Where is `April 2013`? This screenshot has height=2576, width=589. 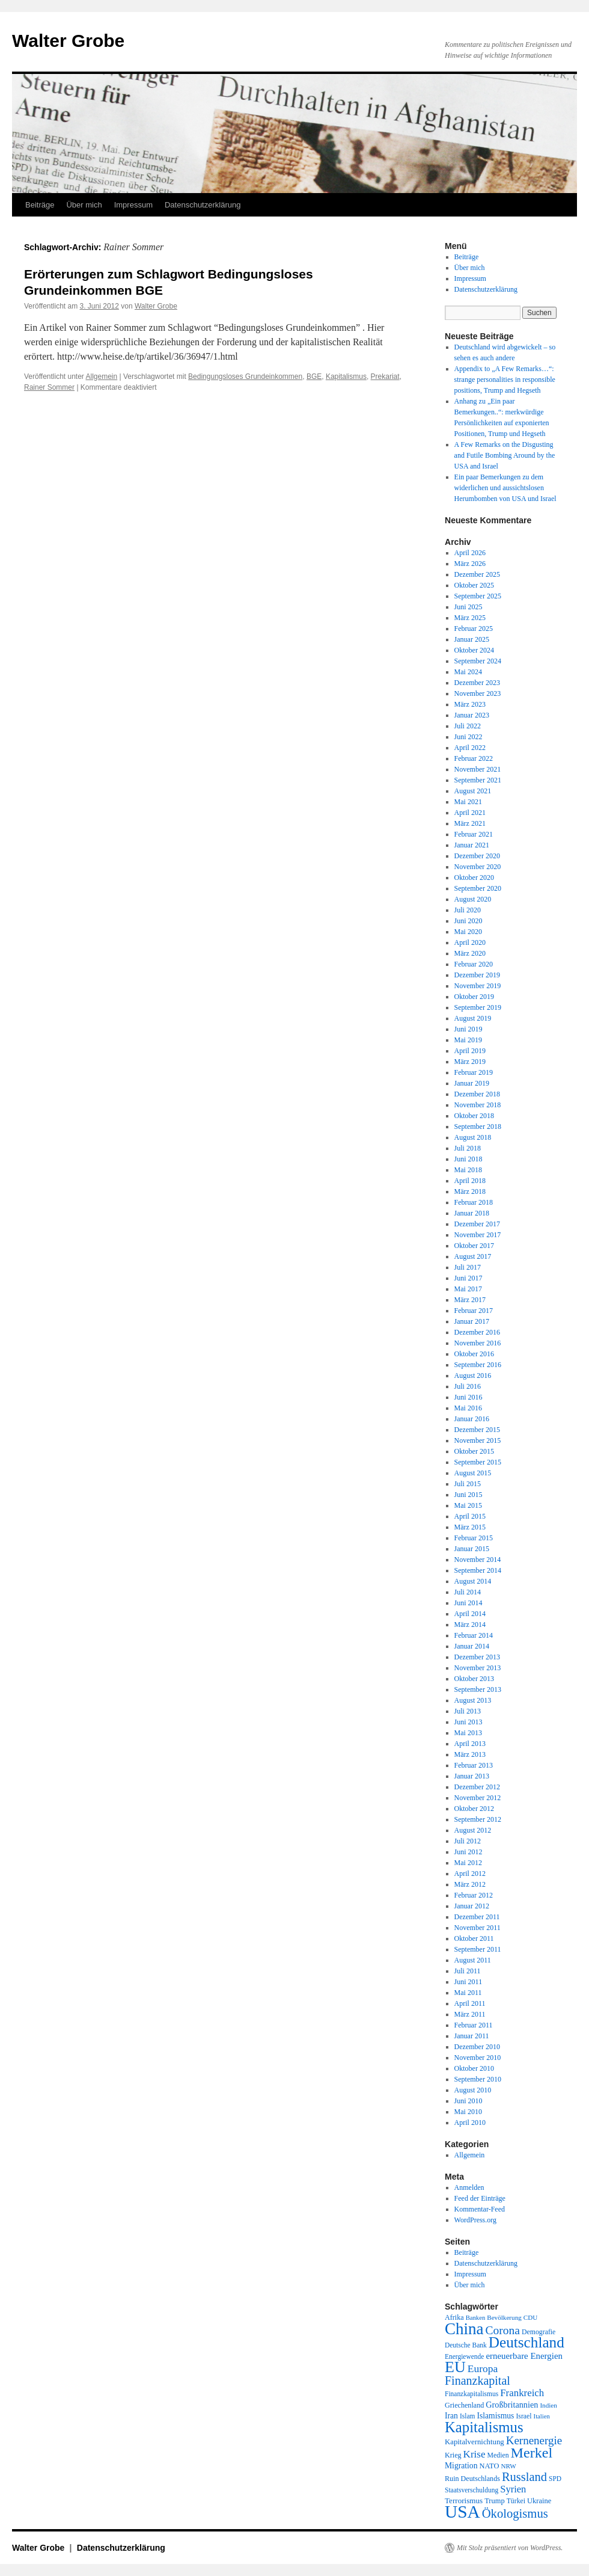
April 2013 is located at coordinates (470, 1743).